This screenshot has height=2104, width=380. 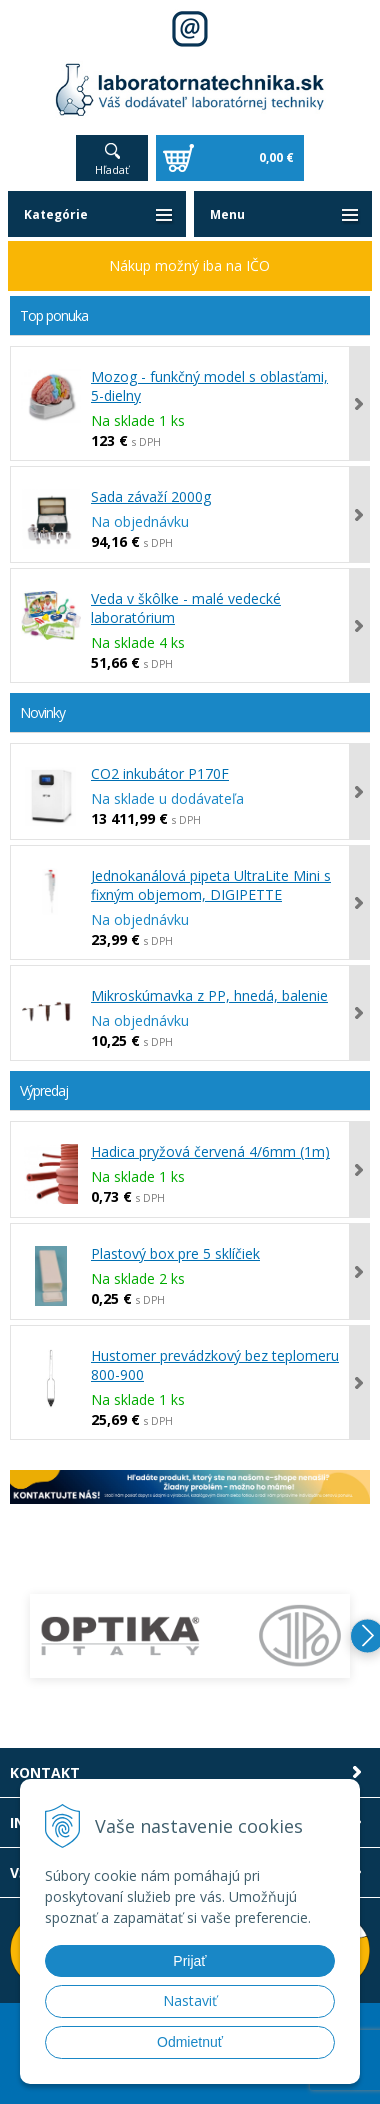 What do you see at coordinates (112, 169) in the screenshot?
I see `Hľadať` at bounding box center [112, 169].